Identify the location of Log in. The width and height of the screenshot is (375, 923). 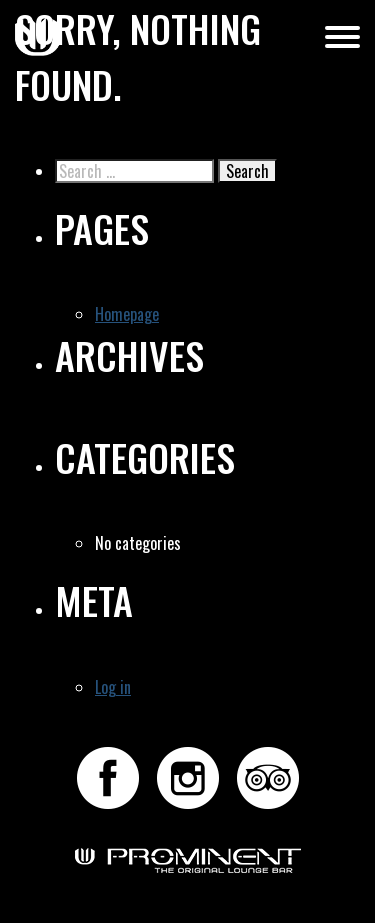
(113, 687).